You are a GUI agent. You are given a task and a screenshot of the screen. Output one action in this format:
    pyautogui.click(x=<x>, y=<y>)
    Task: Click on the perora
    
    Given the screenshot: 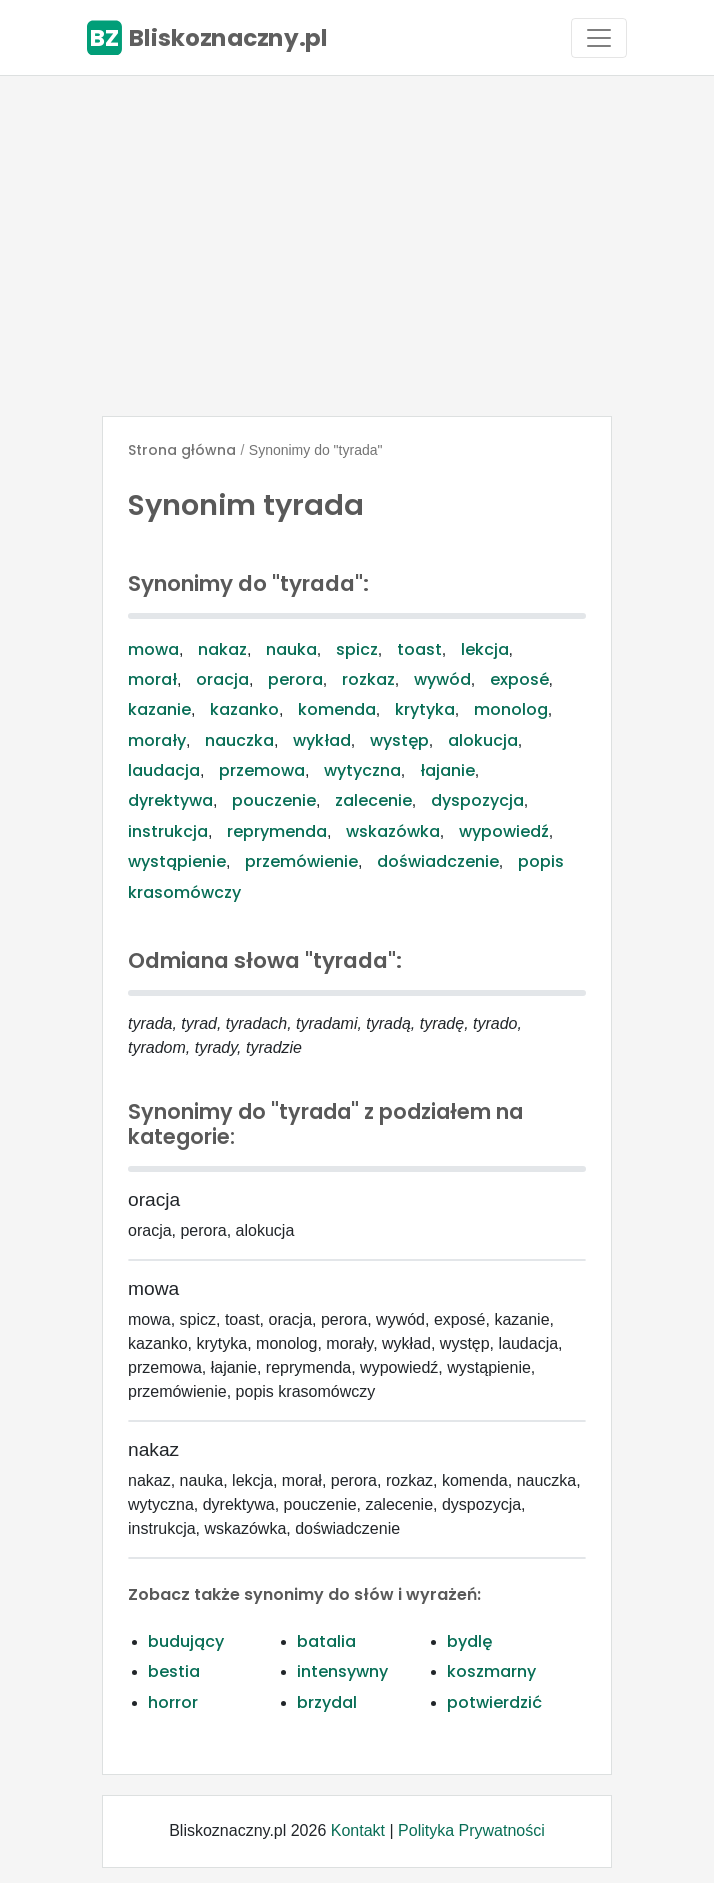 What is the action you would take?
    pyautogui.click(x=295, y=679)
    